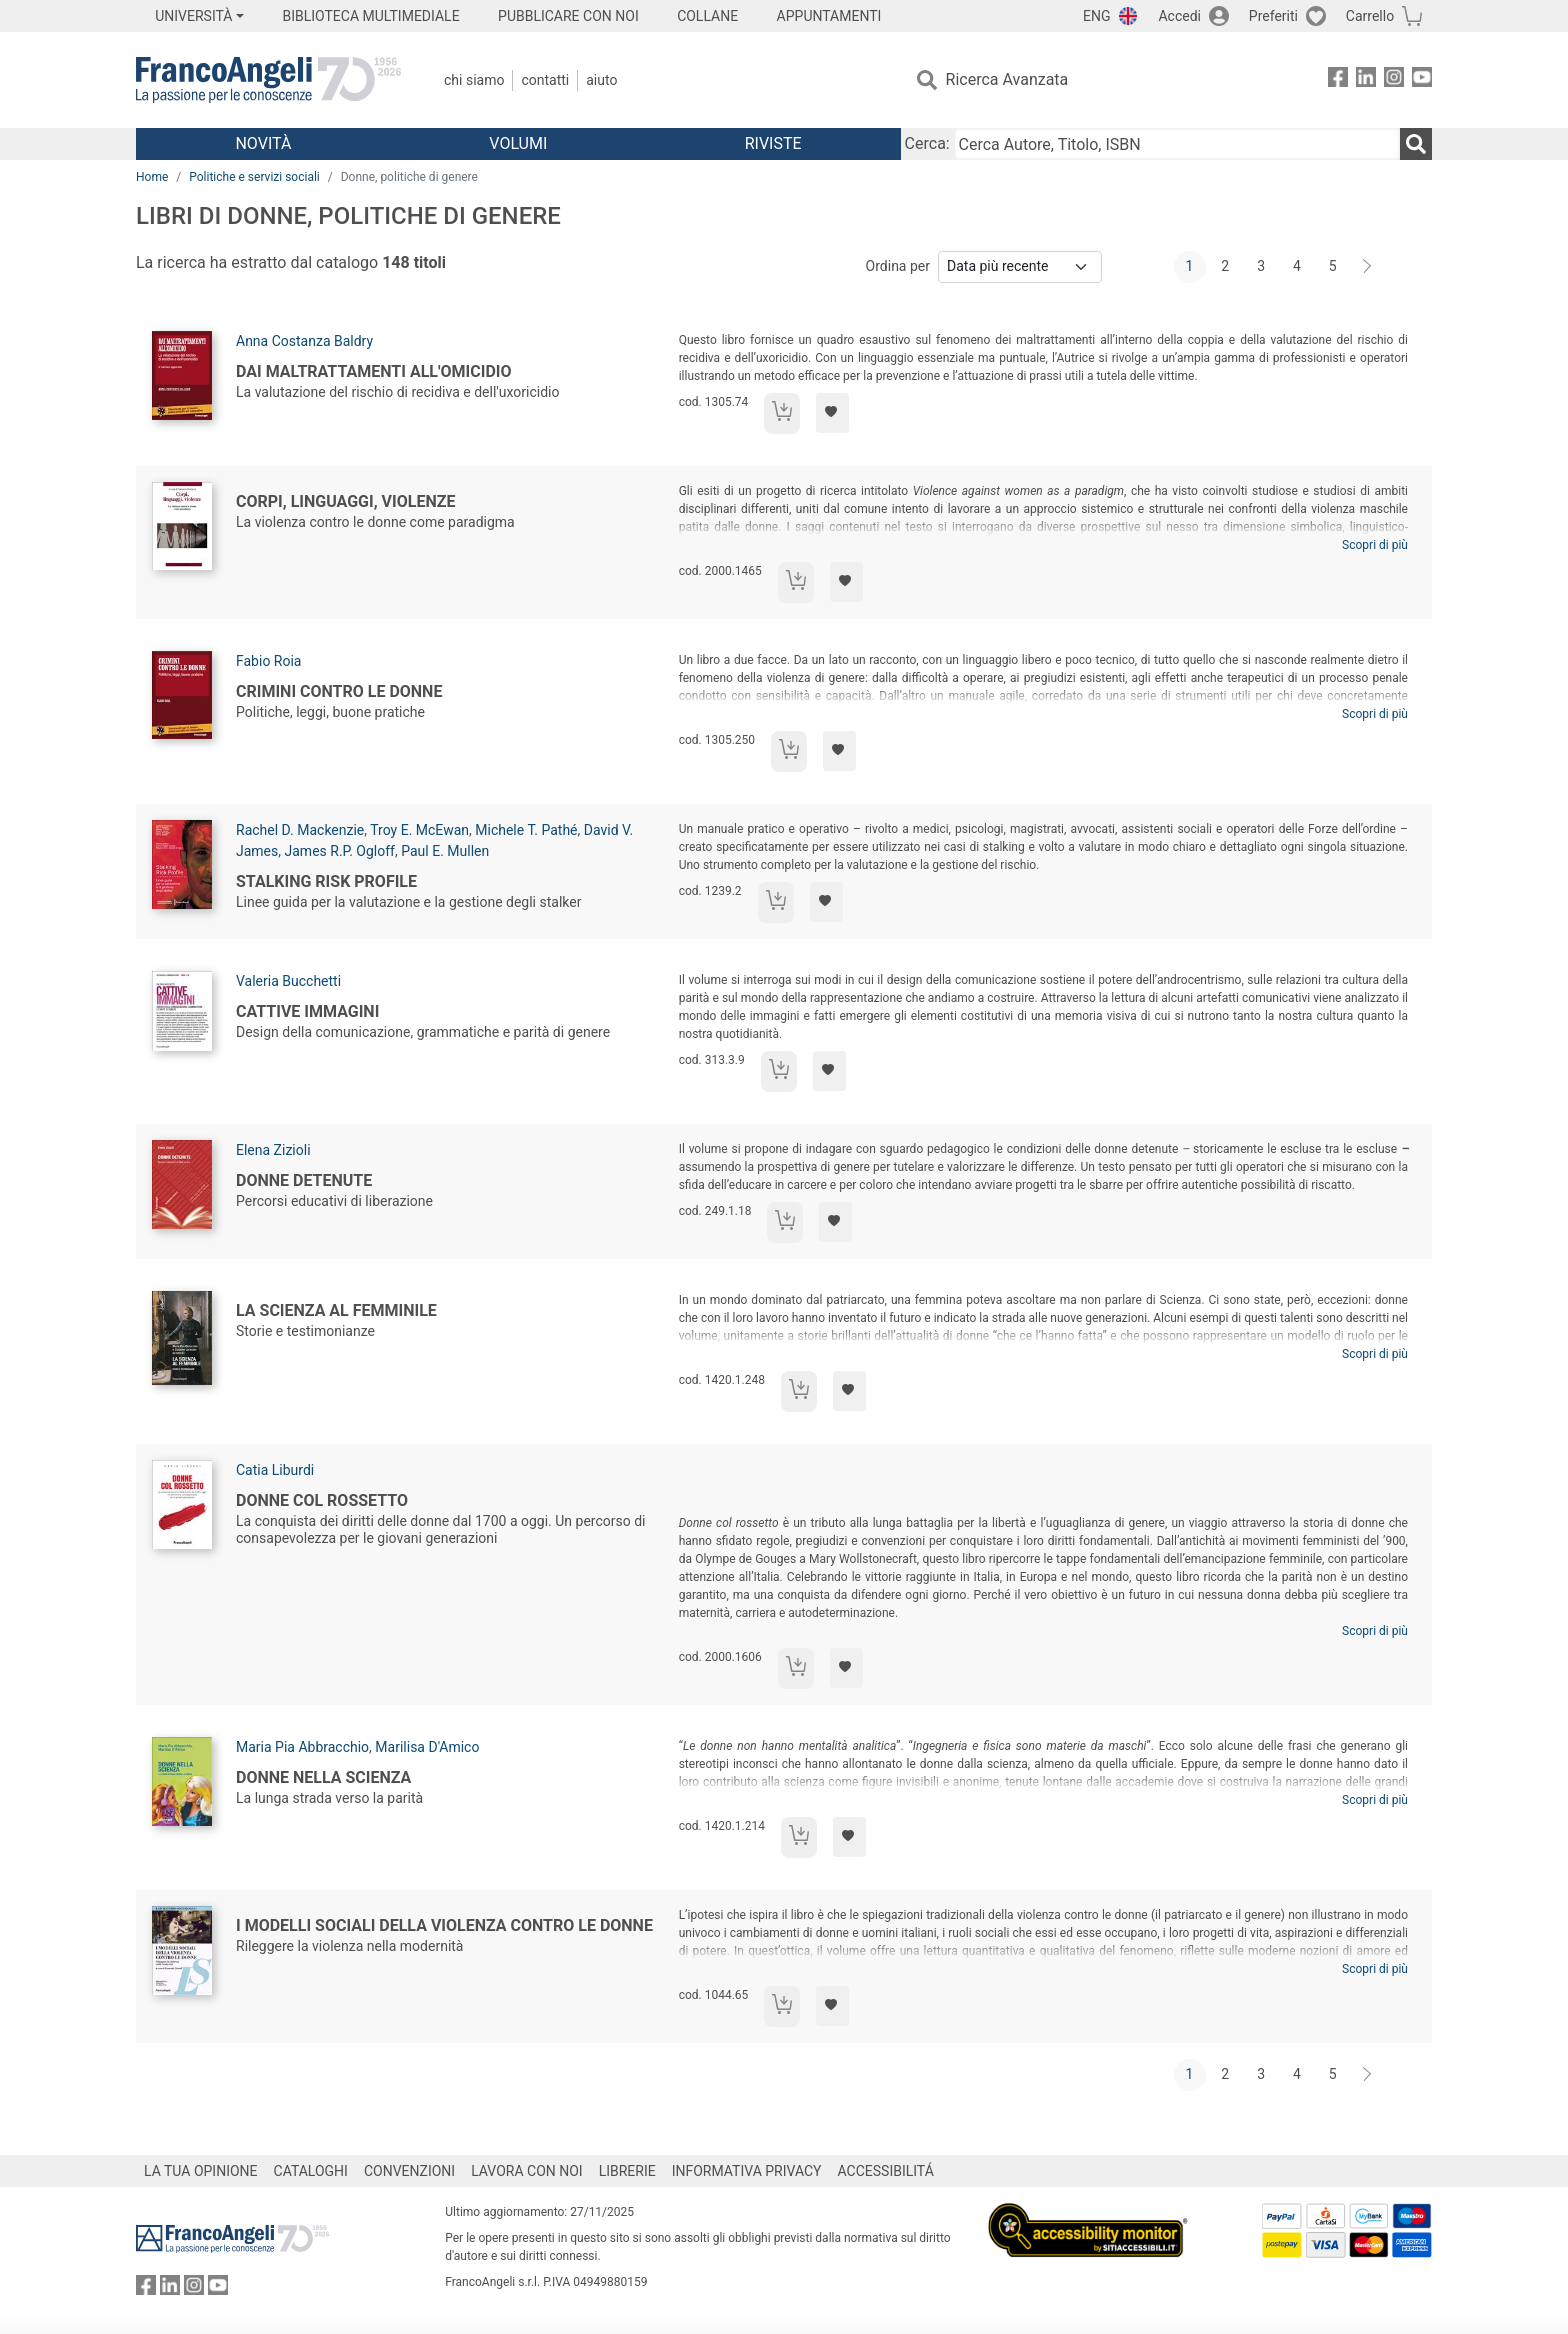 The height and width of the screenshot is (2334, 1568). What do you see at coordinates (307, 1011) in the screenshot?
I see `Cattive immagini` at bounding box center [307, 1011].